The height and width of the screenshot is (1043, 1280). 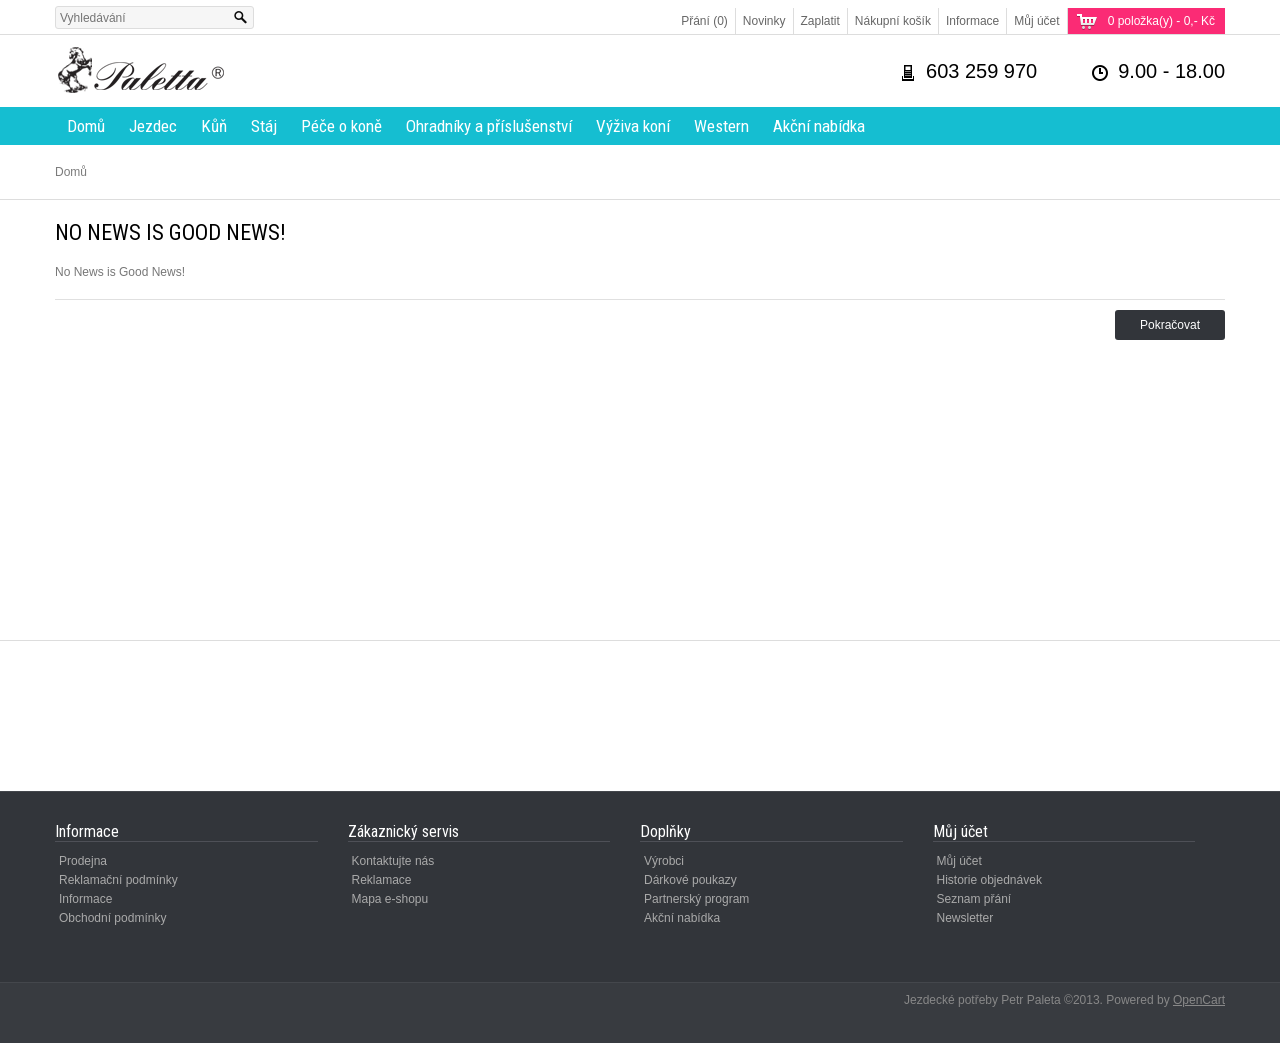 What do you see at coordinates (1199, 1000) in the screenshot?
I see `OpenCart` at bounding box center [1199, 1000].